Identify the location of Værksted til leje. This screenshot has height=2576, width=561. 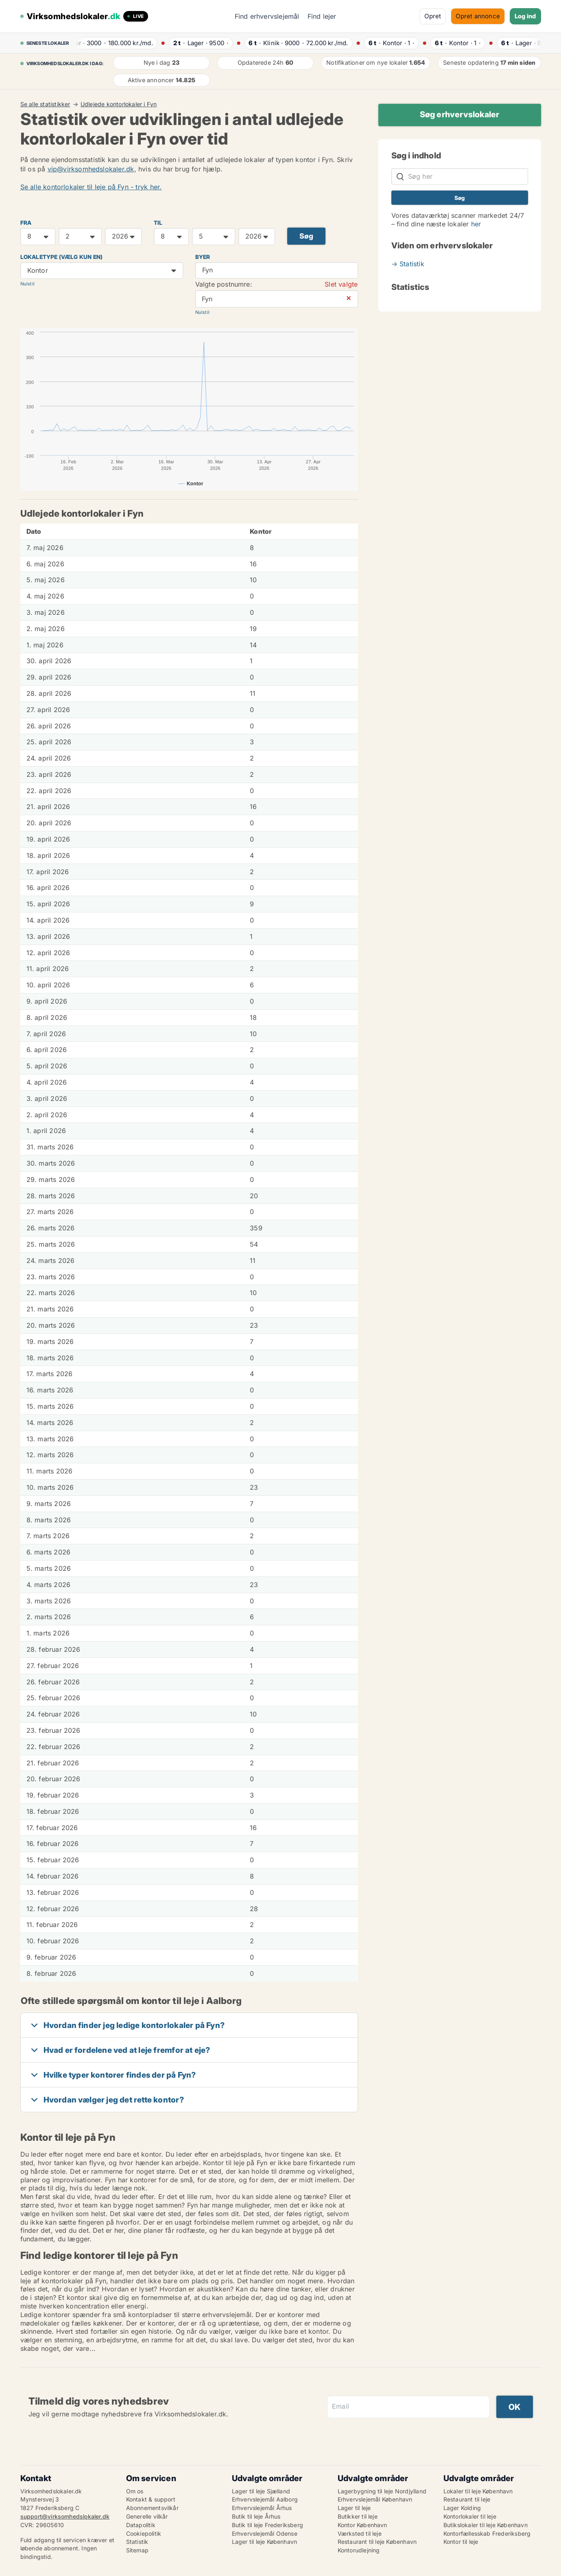
(360, 2533).